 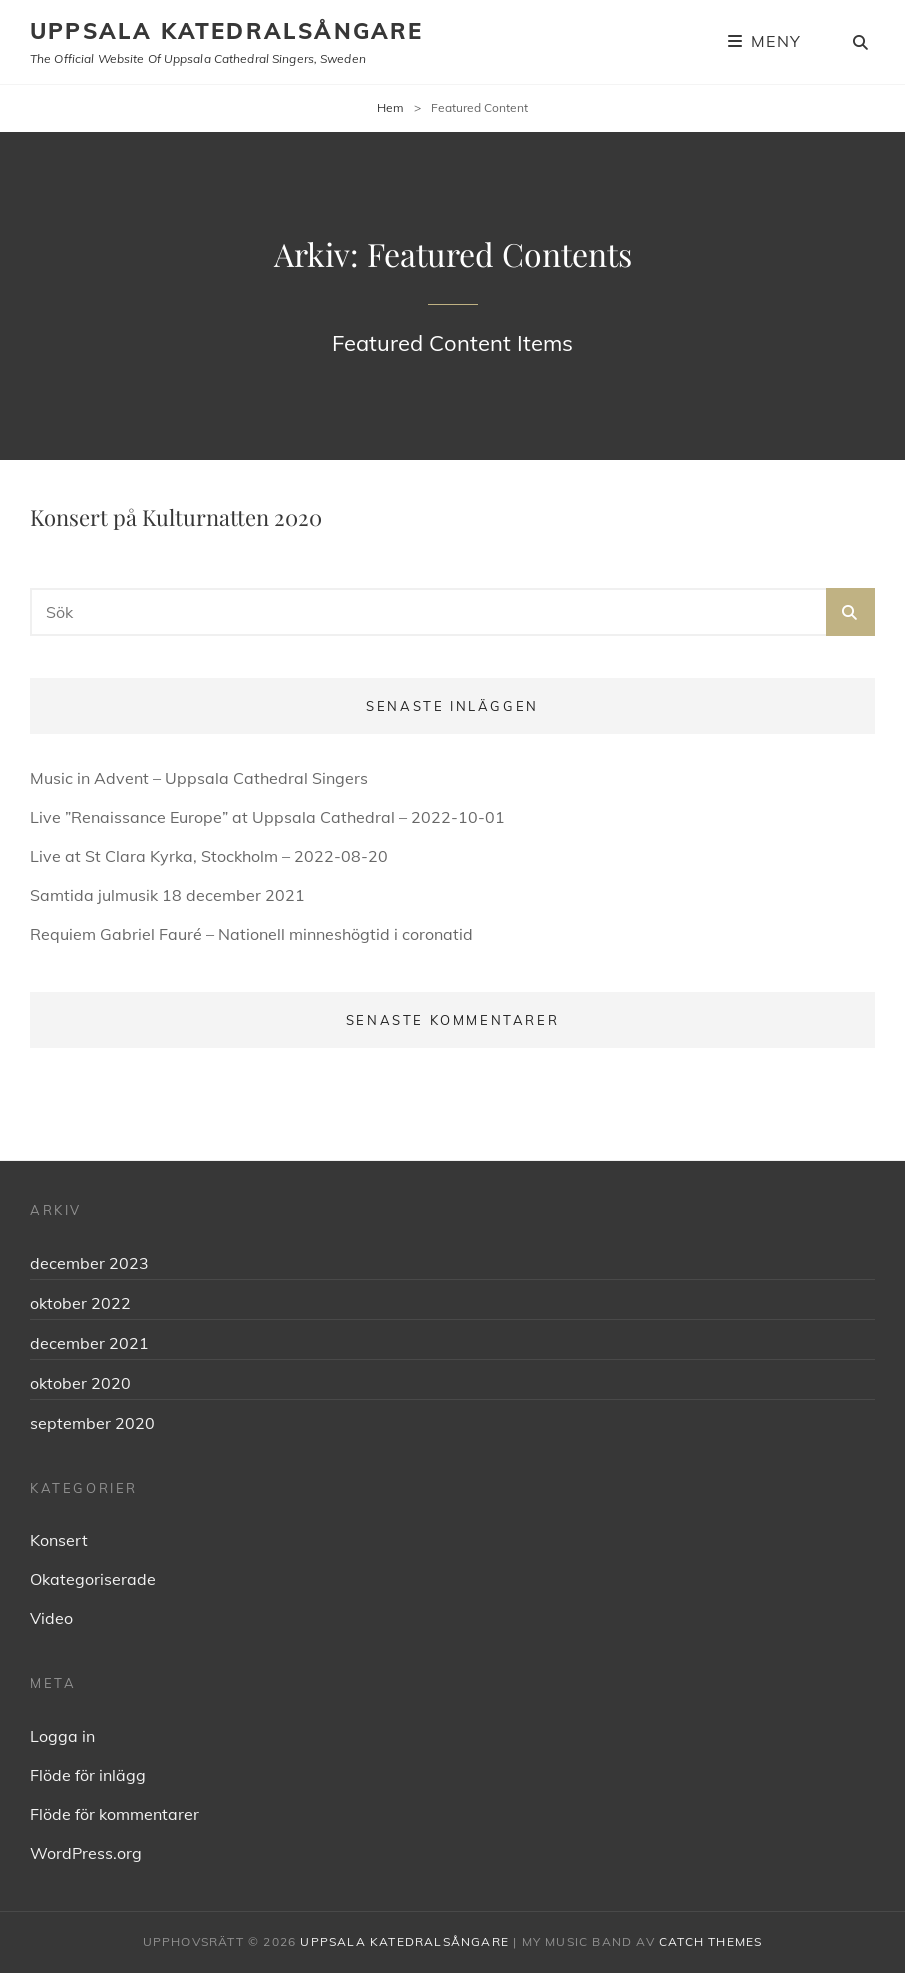 What do you see at coordinates (62, 1736) in the screenshot?
I see `Logga in` at bounding box center [62, 1736].